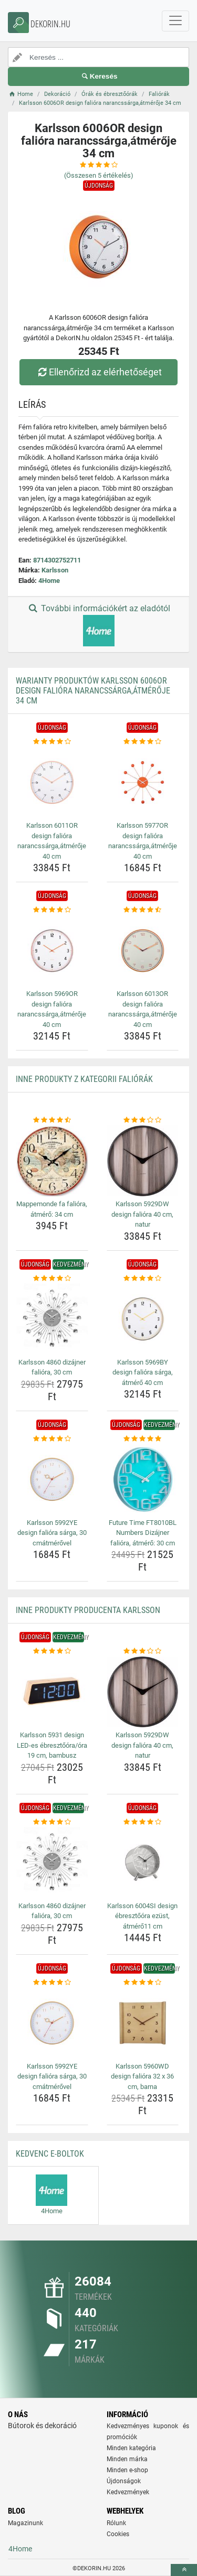 This screenshot has height=2576, width=197. Describe the element at coordinates (143, 1822) in the screenshot. I see `[karlsson-6004si-design-ebresztoora-ezust-atmero11-cm-rating]` at that location.